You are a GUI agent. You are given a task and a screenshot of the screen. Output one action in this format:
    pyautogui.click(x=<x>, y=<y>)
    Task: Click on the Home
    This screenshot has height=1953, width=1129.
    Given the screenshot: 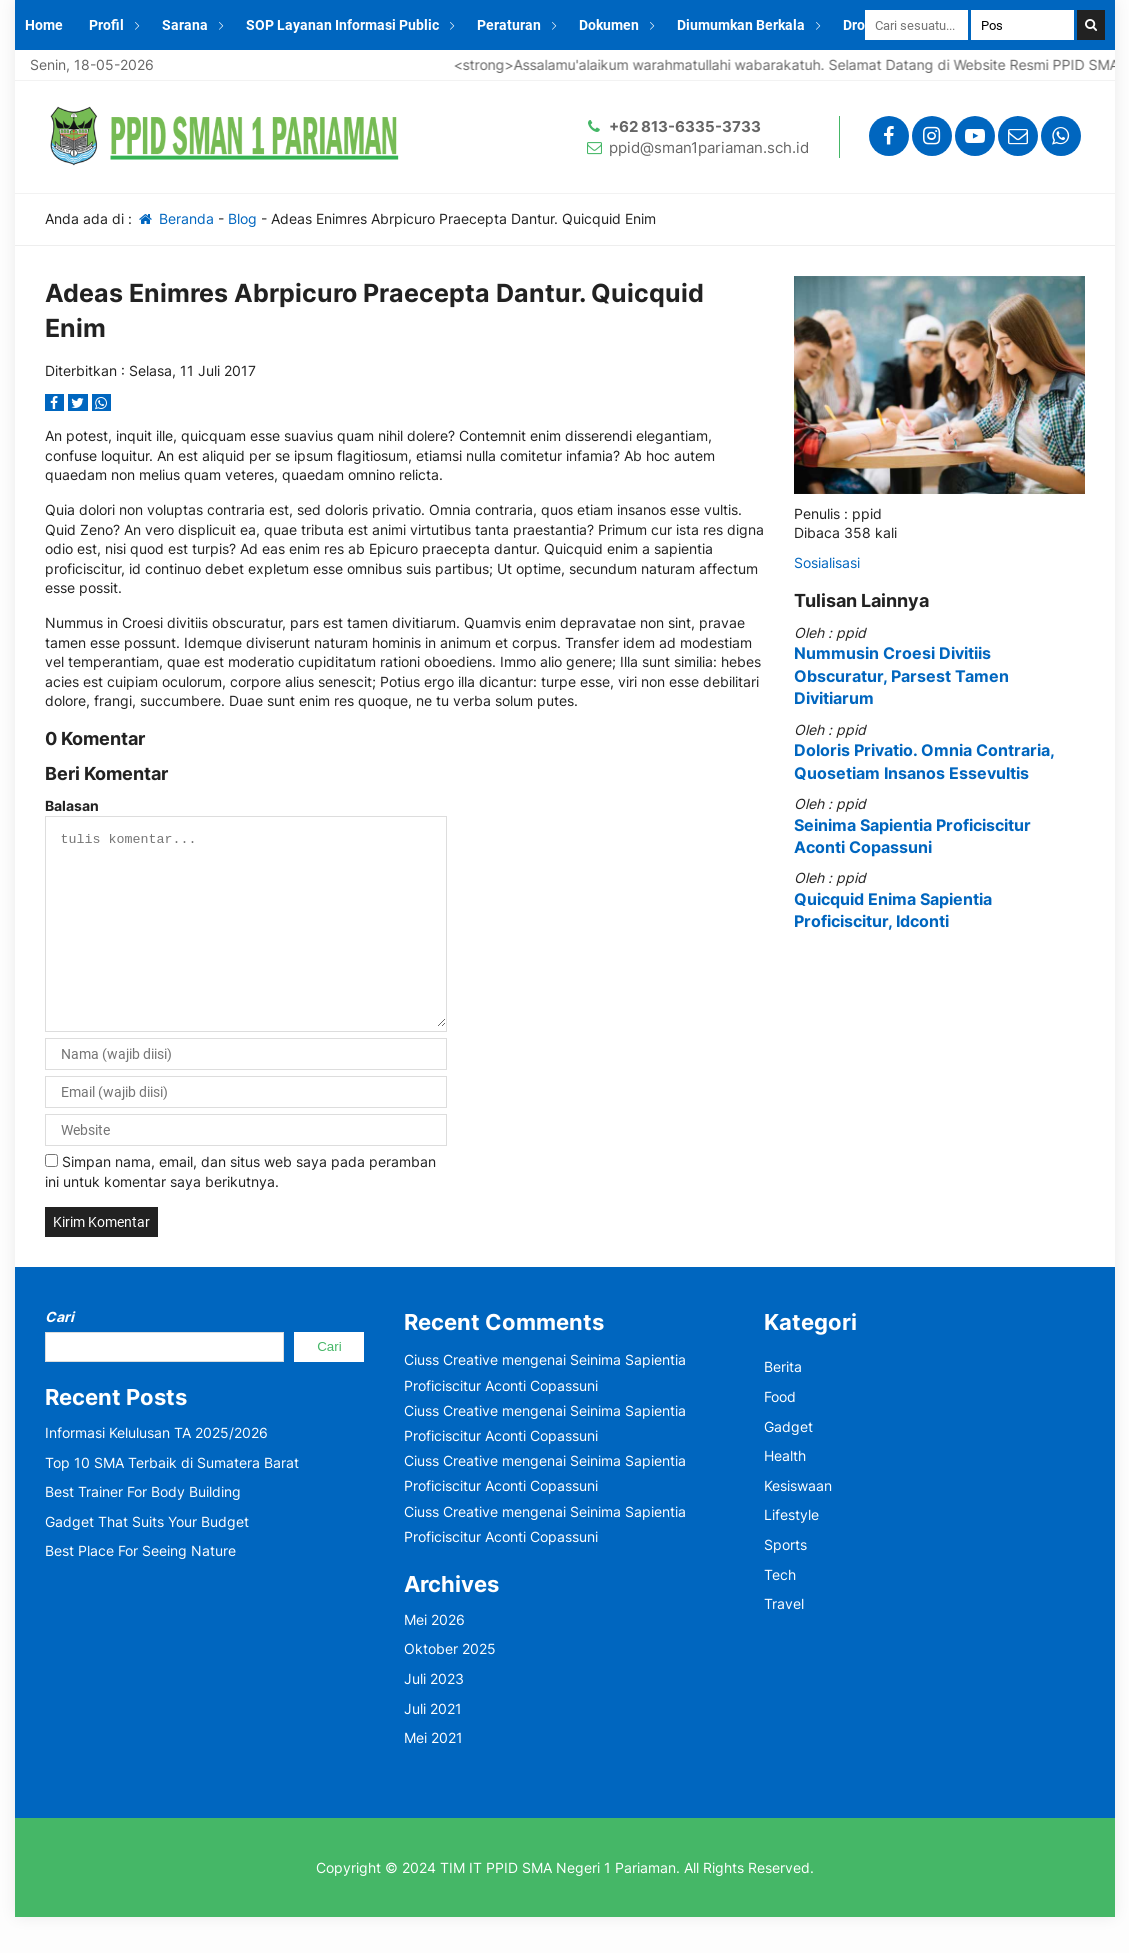 What is the action you would take?
    pyautogui.click(x=44, y=25)
    